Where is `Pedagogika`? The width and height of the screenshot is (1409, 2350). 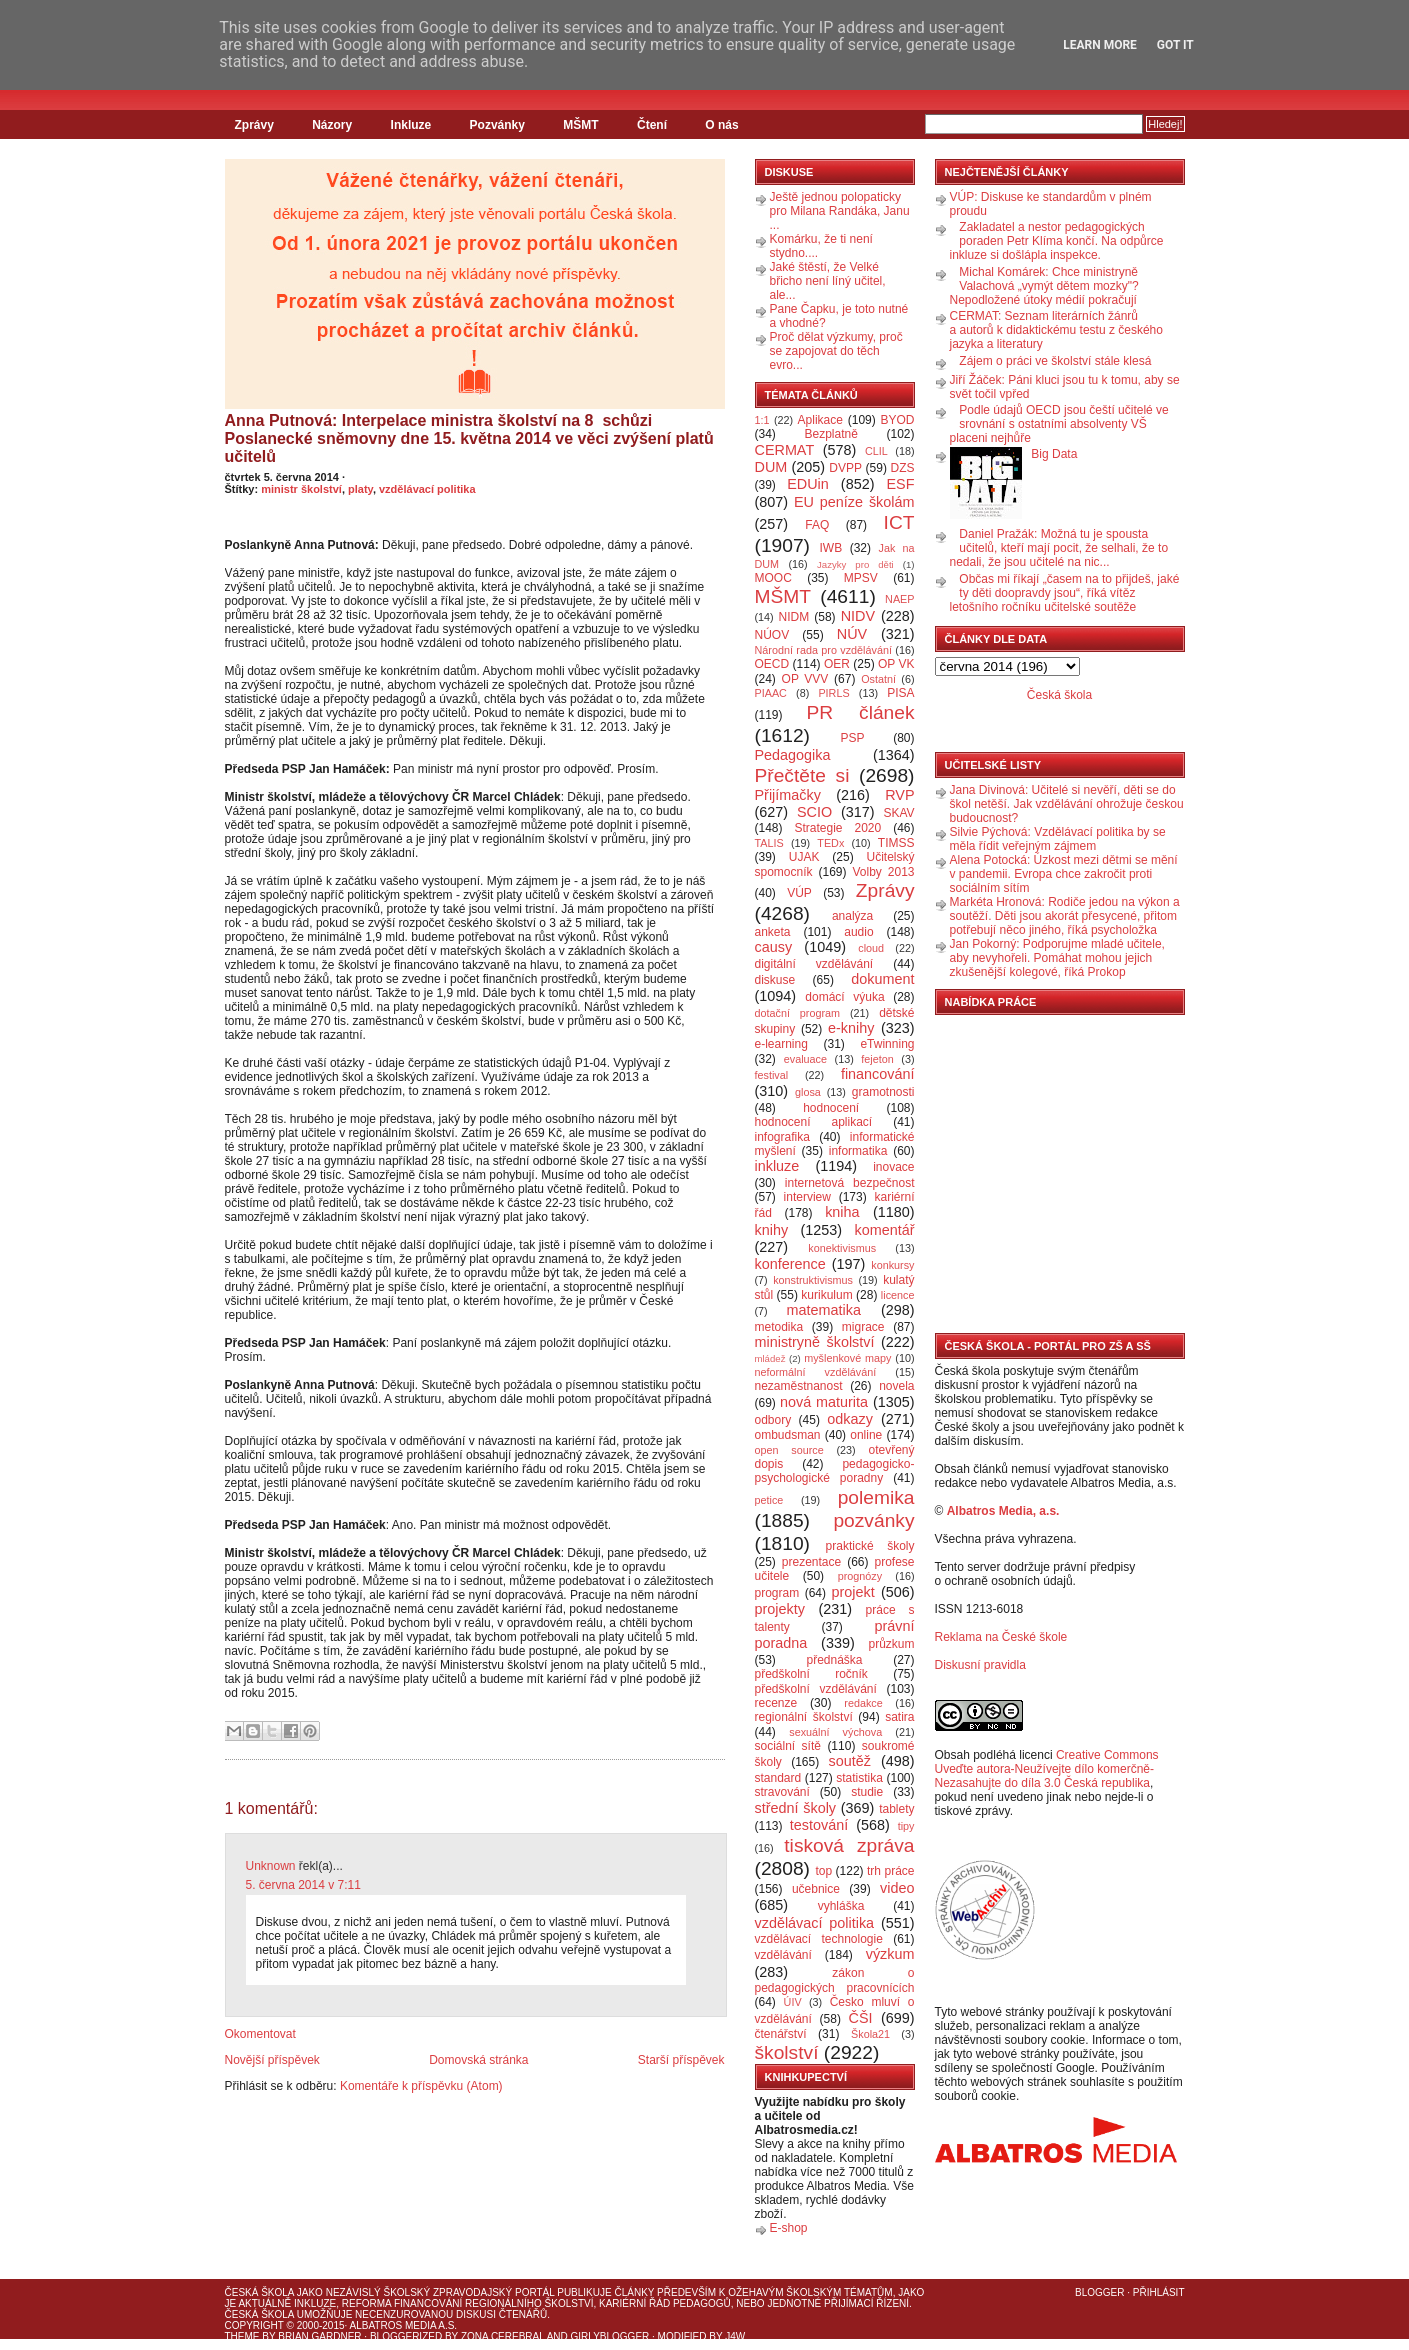
Pedagogika is located at coordinates (793, 755).